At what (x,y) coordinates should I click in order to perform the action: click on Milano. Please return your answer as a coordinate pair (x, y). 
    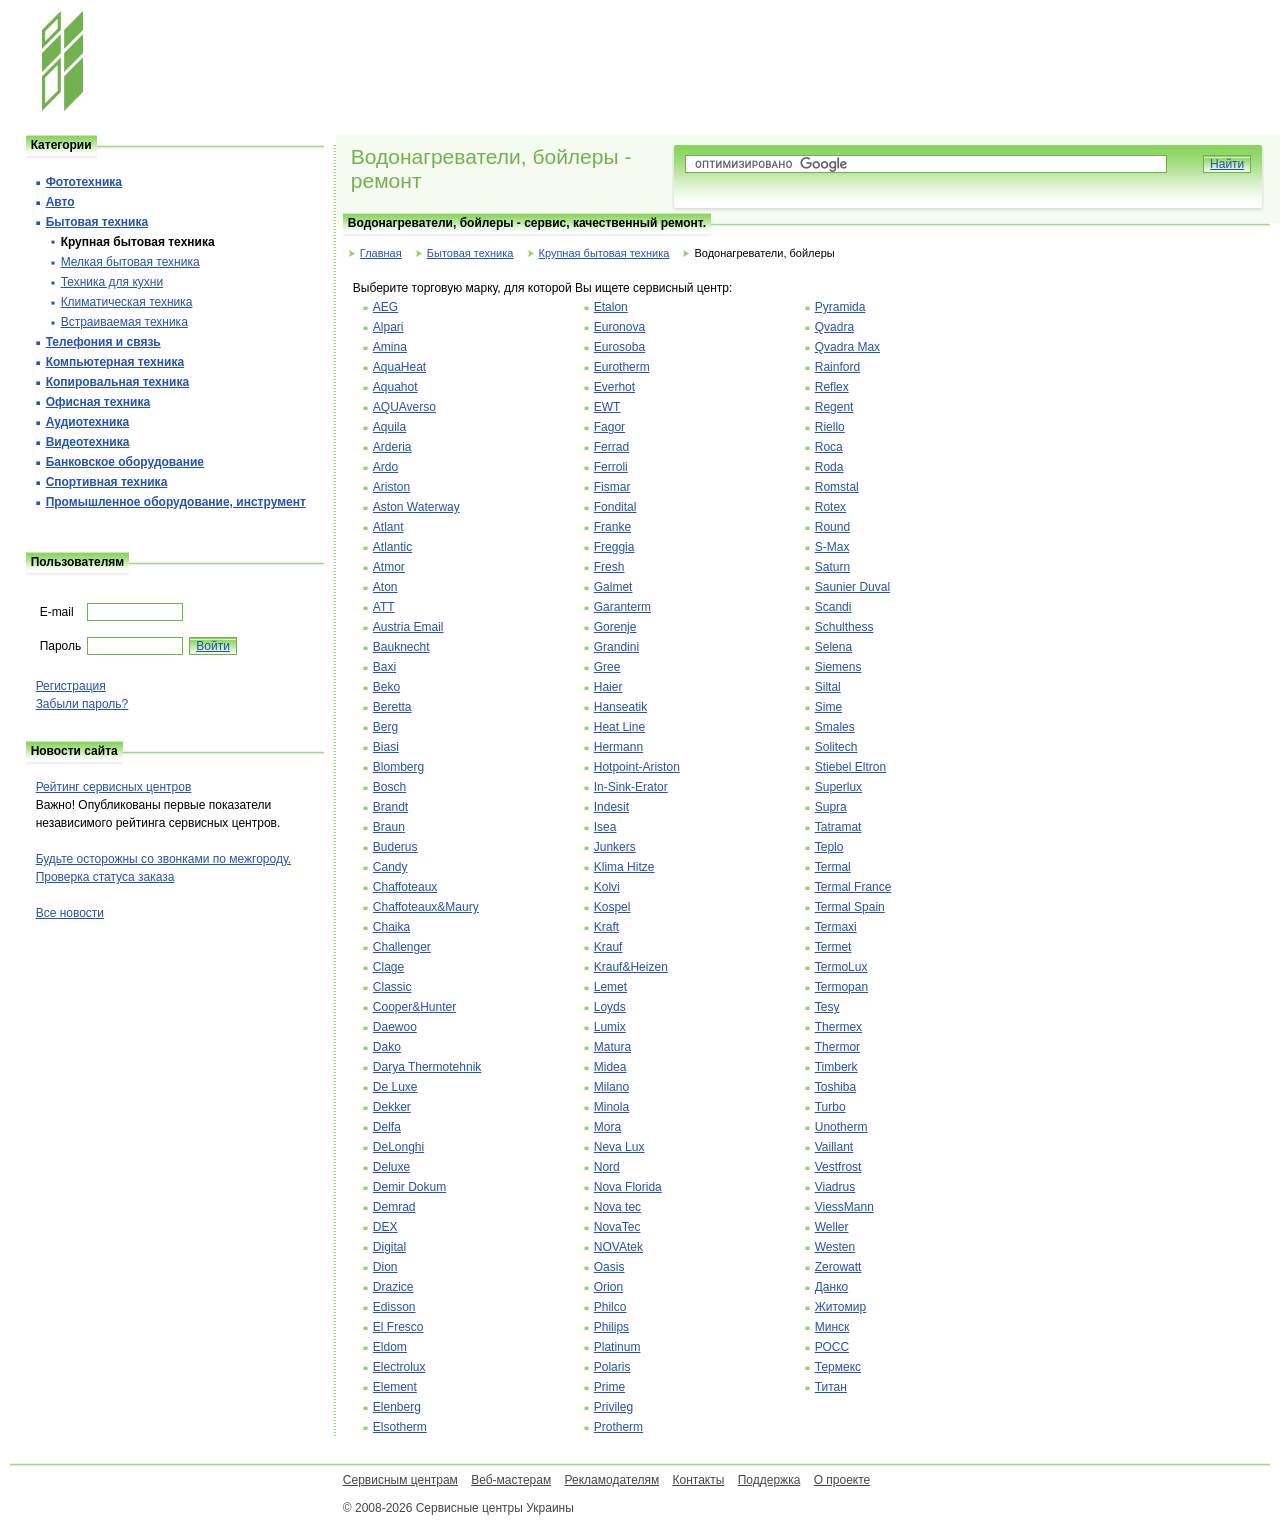
    Looking at the image, I should click on (611, 1087).